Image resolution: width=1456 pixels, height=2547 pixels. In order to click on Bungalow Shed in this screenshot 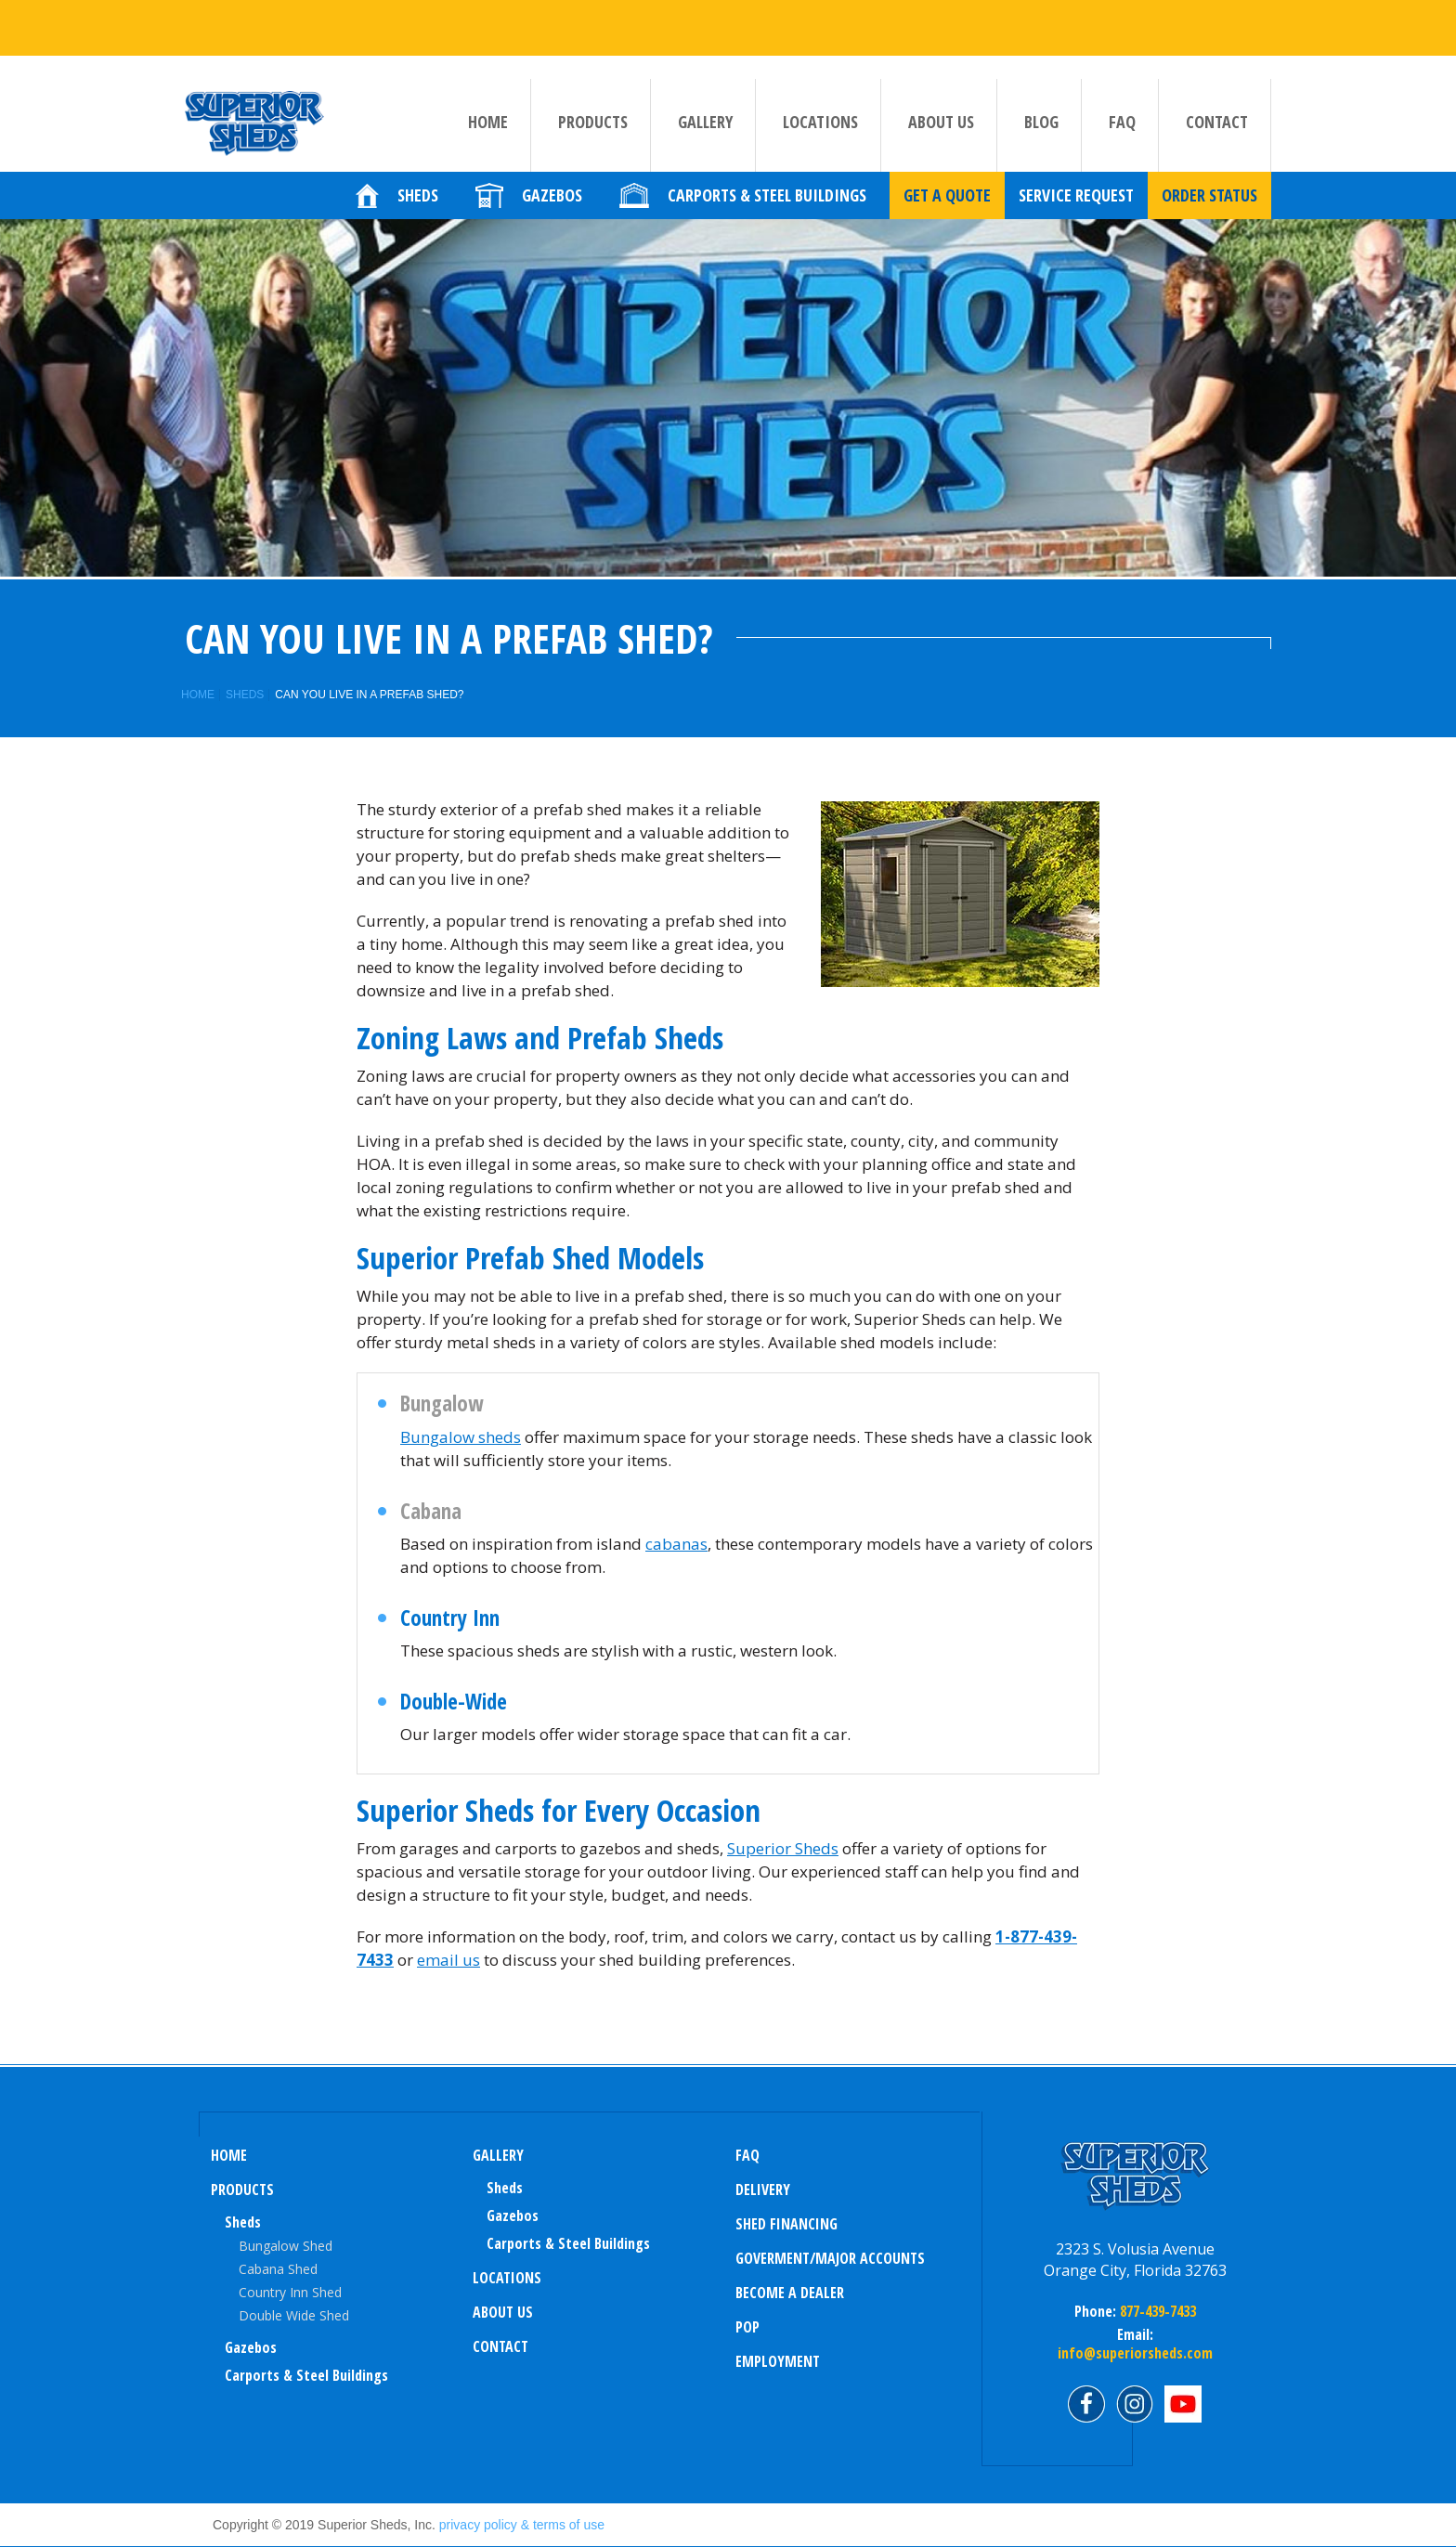, I will do `click(285, 2246)`.